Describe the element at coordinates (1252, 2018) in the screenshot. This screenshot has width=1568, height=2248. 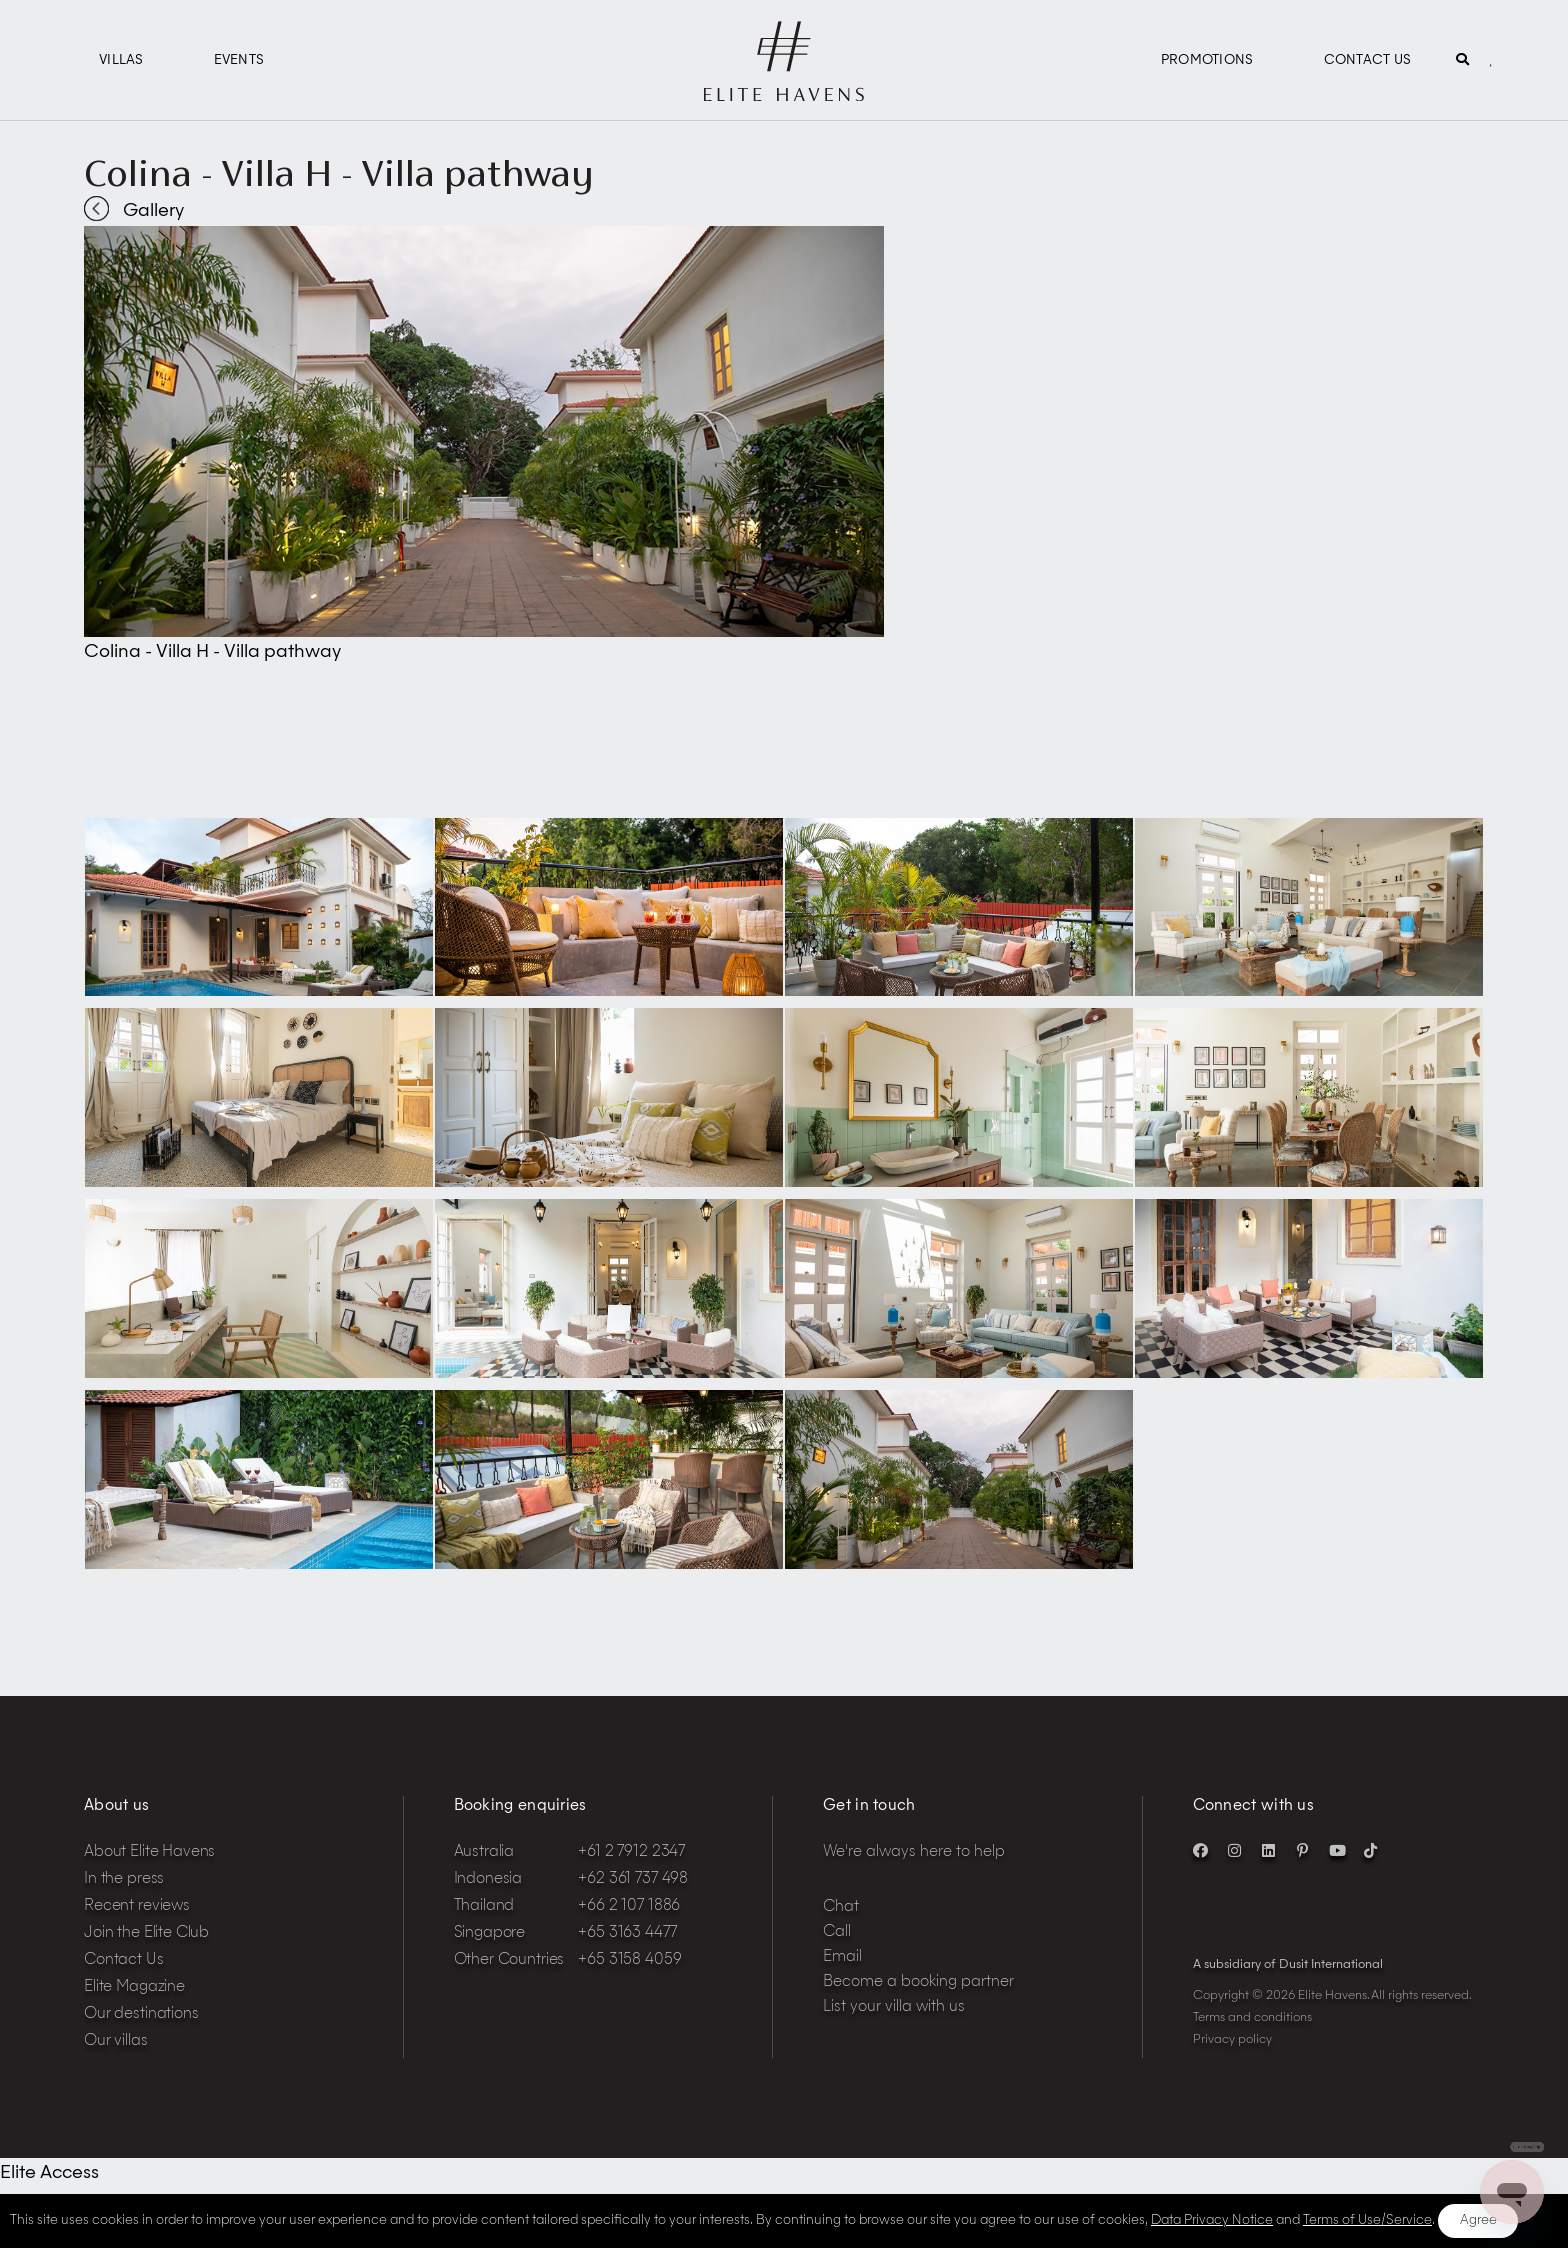
I see `Terms and conditions` at that location.